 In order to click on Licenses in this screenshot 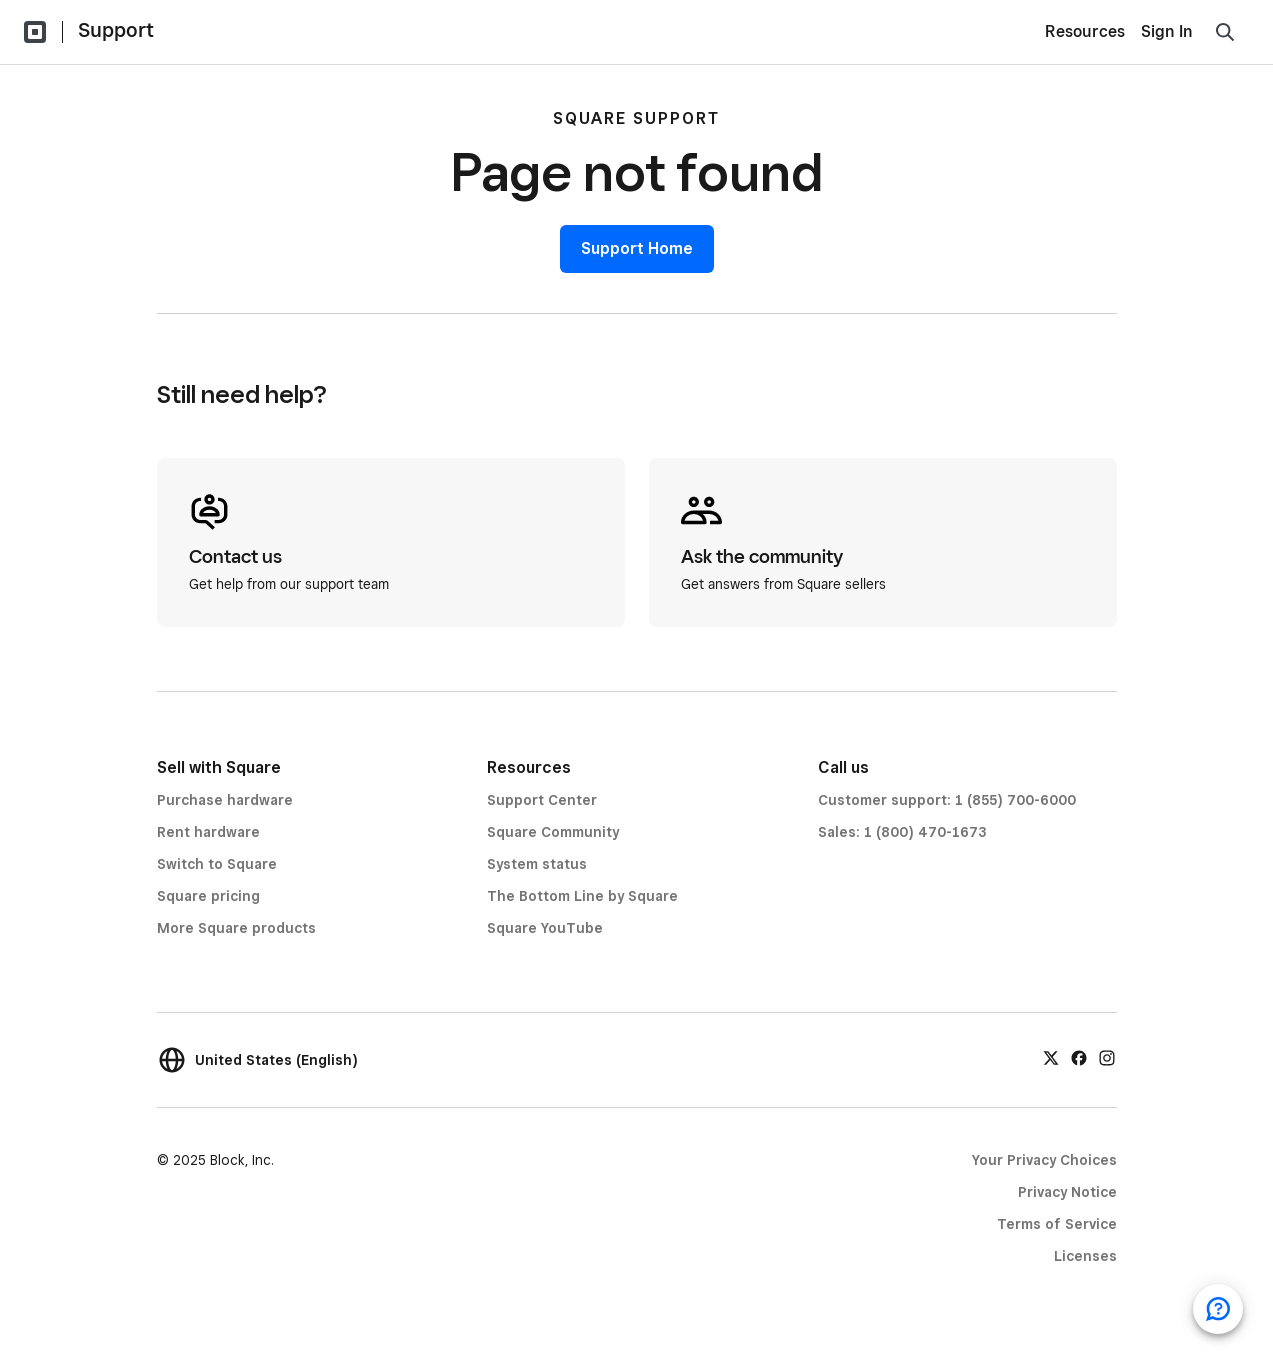, I will do `click(1085, 1256)`.